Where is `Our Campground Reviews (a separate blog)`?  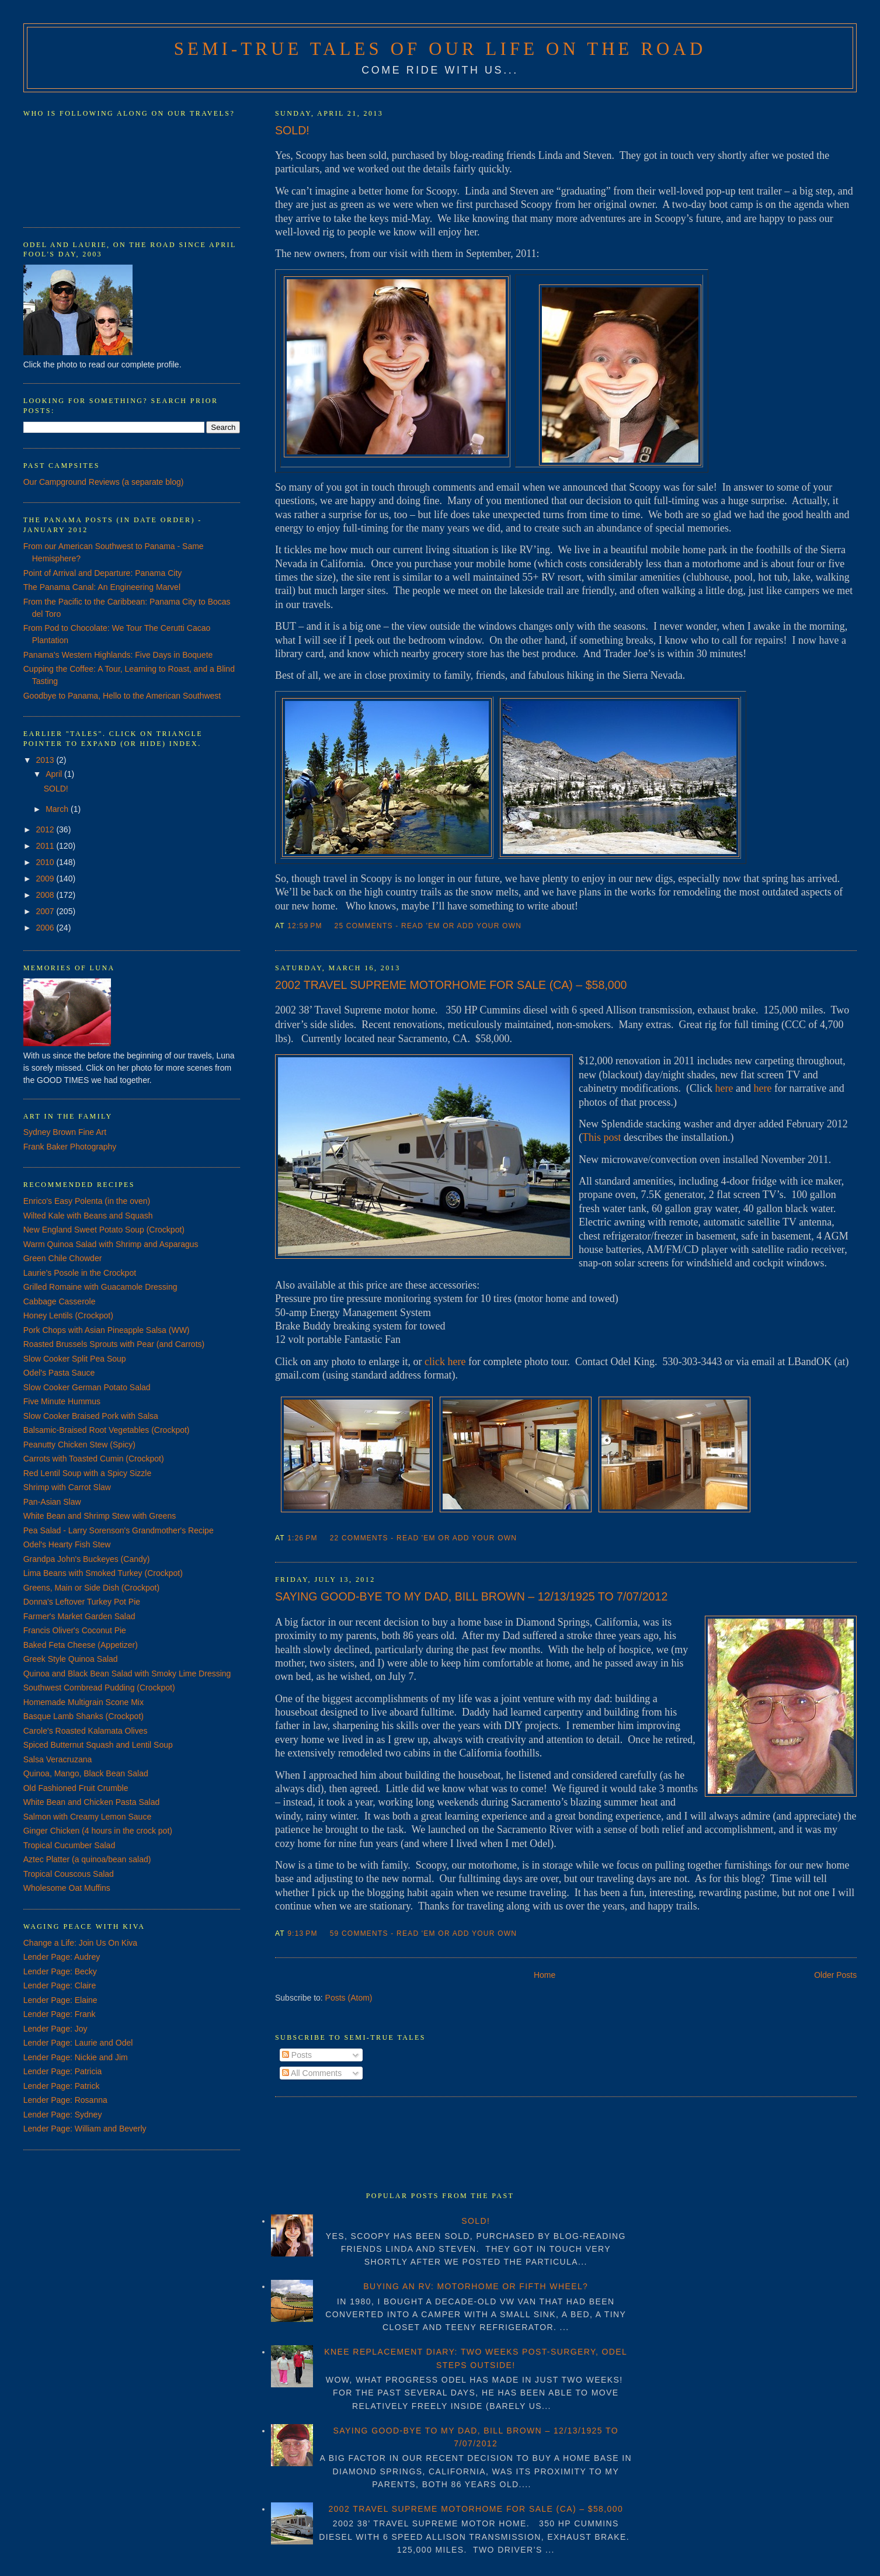 Our Campground Reviews (a separate blog) is located at coordinates (103, 482).